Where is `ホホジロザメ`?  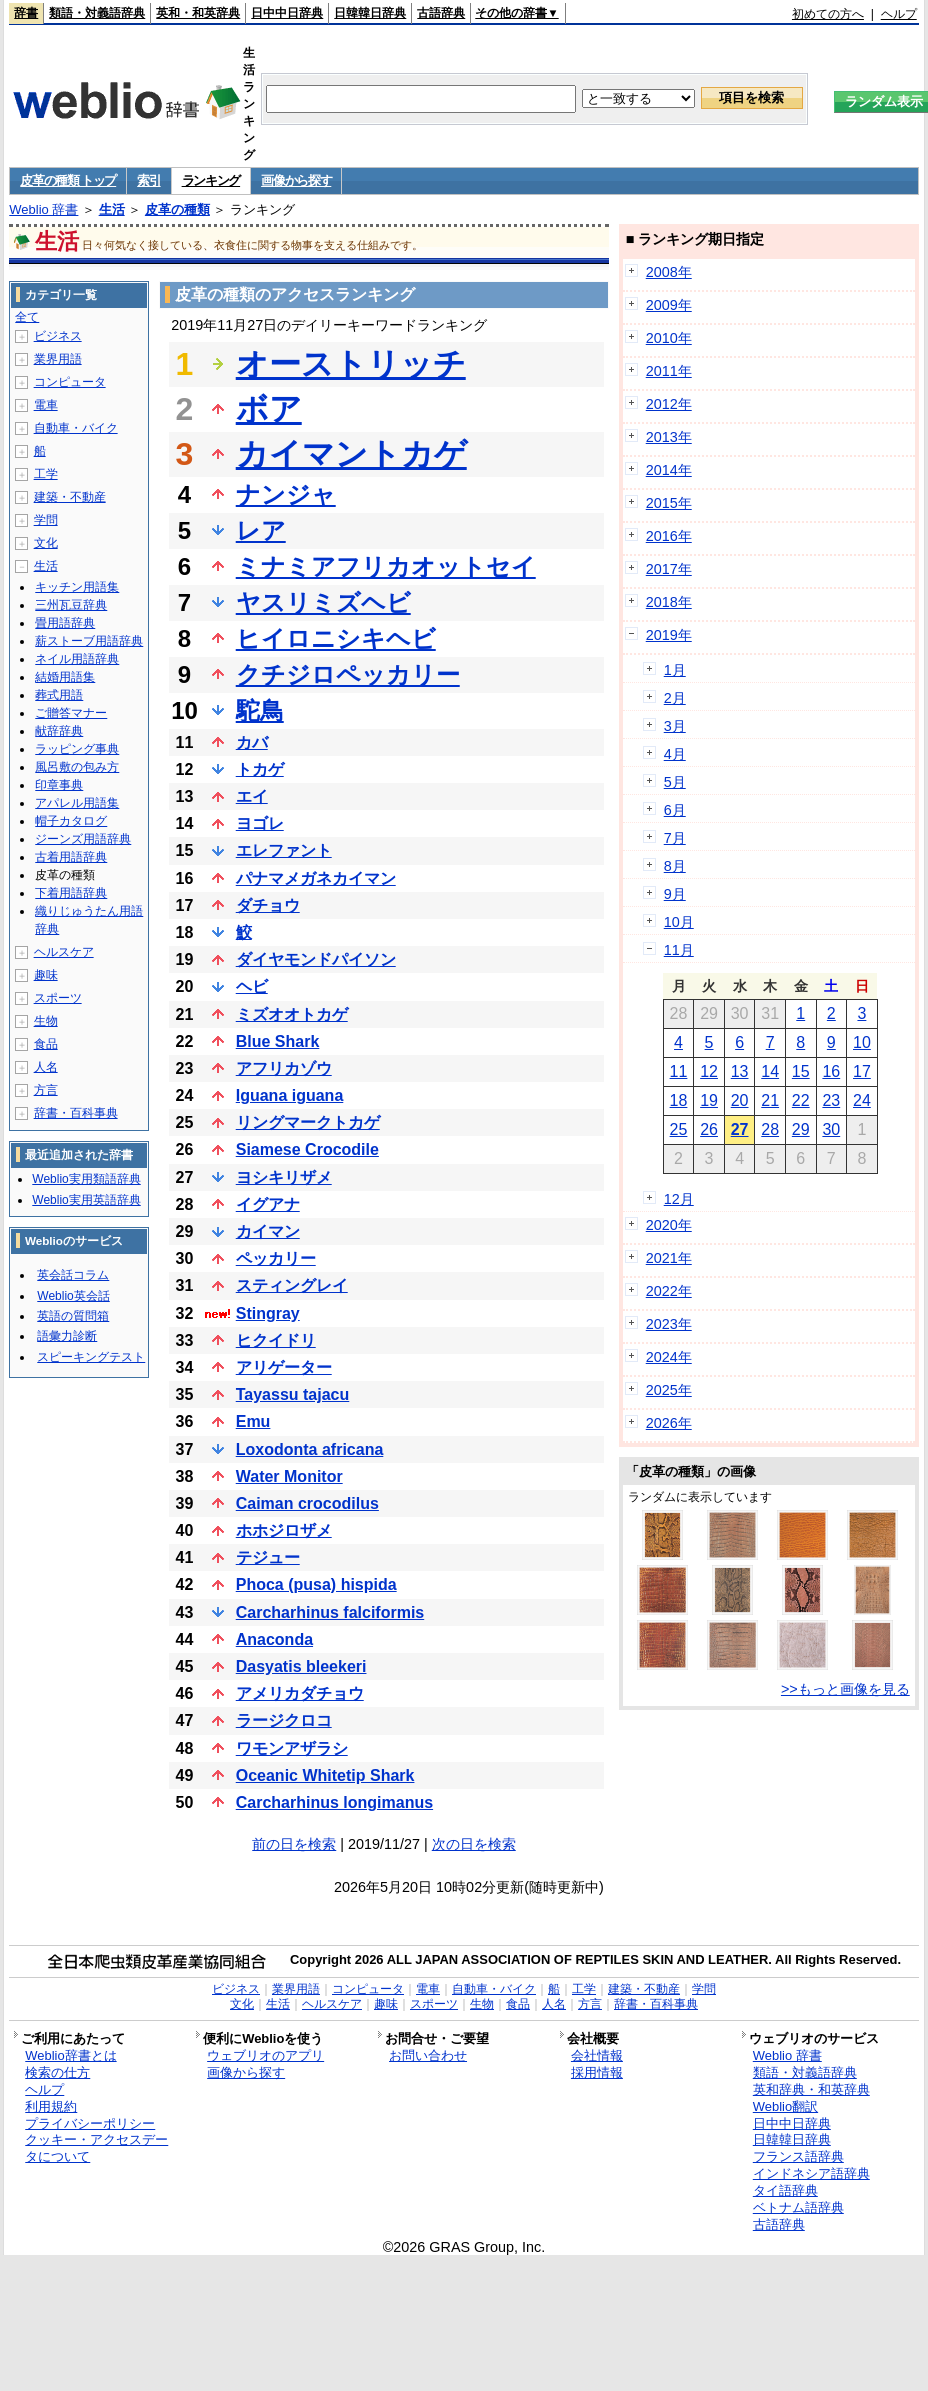
ホホジロザメ is located at coordinates (284, 1530).